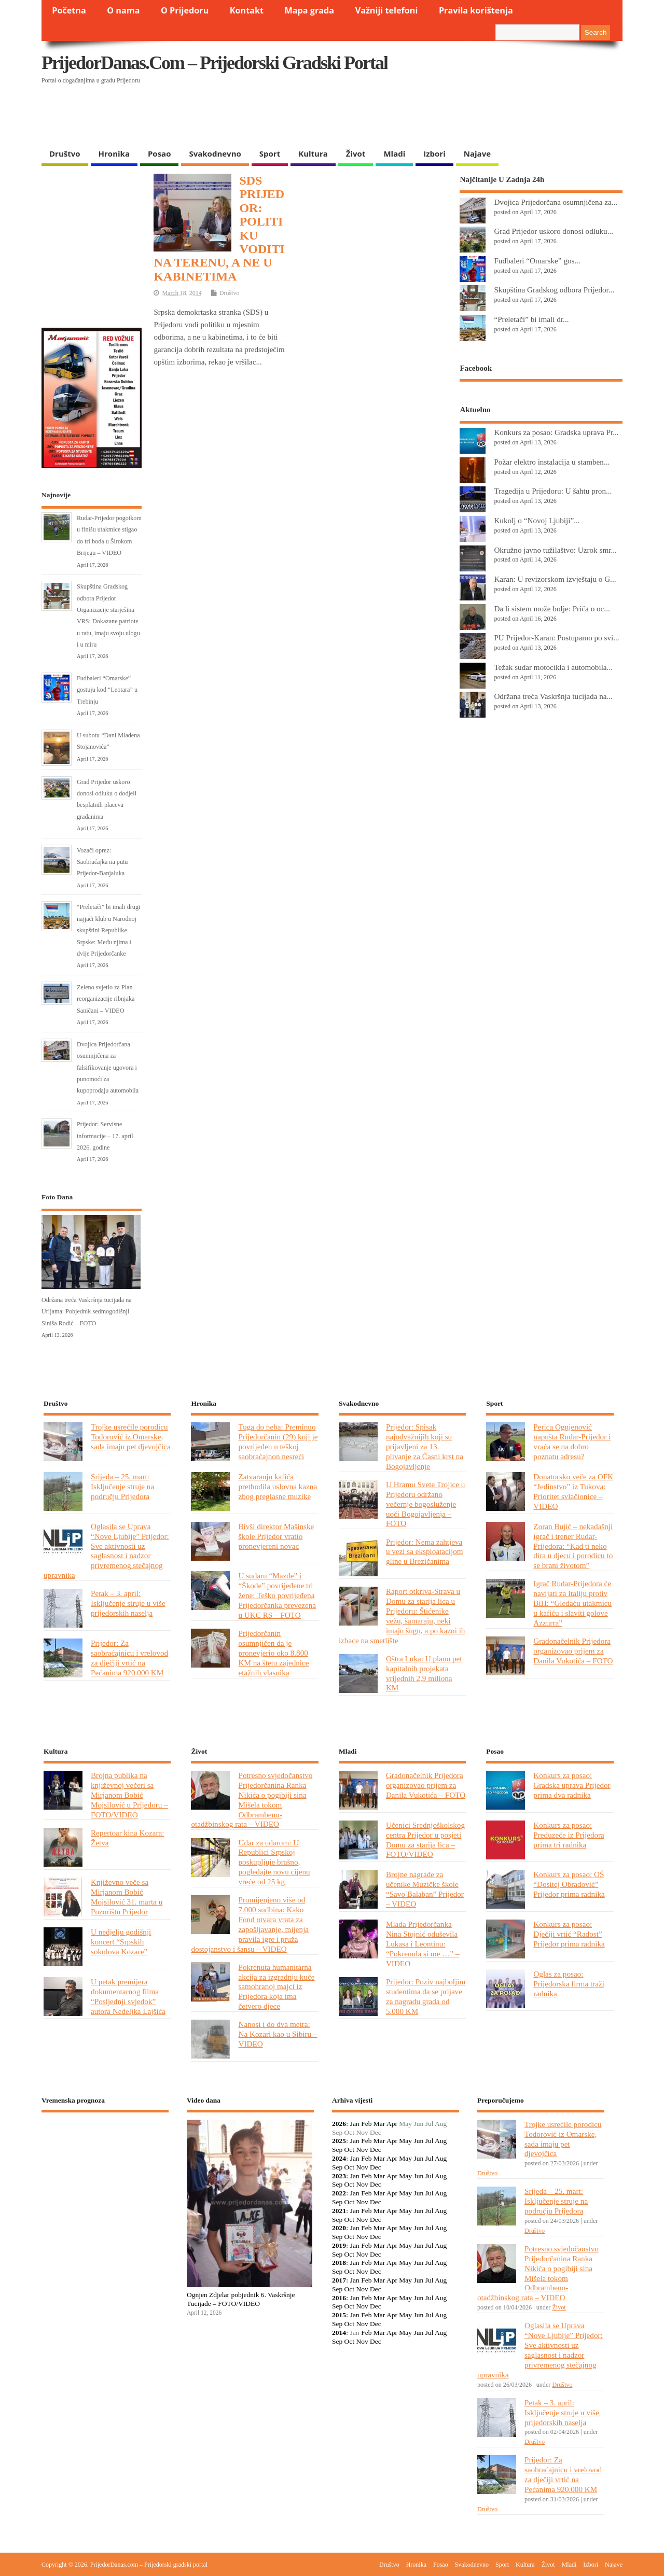 The height and width of the screenshot is (2576, 664). Describe the element at coordinates (339, 2245) in the screenshot. I see `2019` at that location.